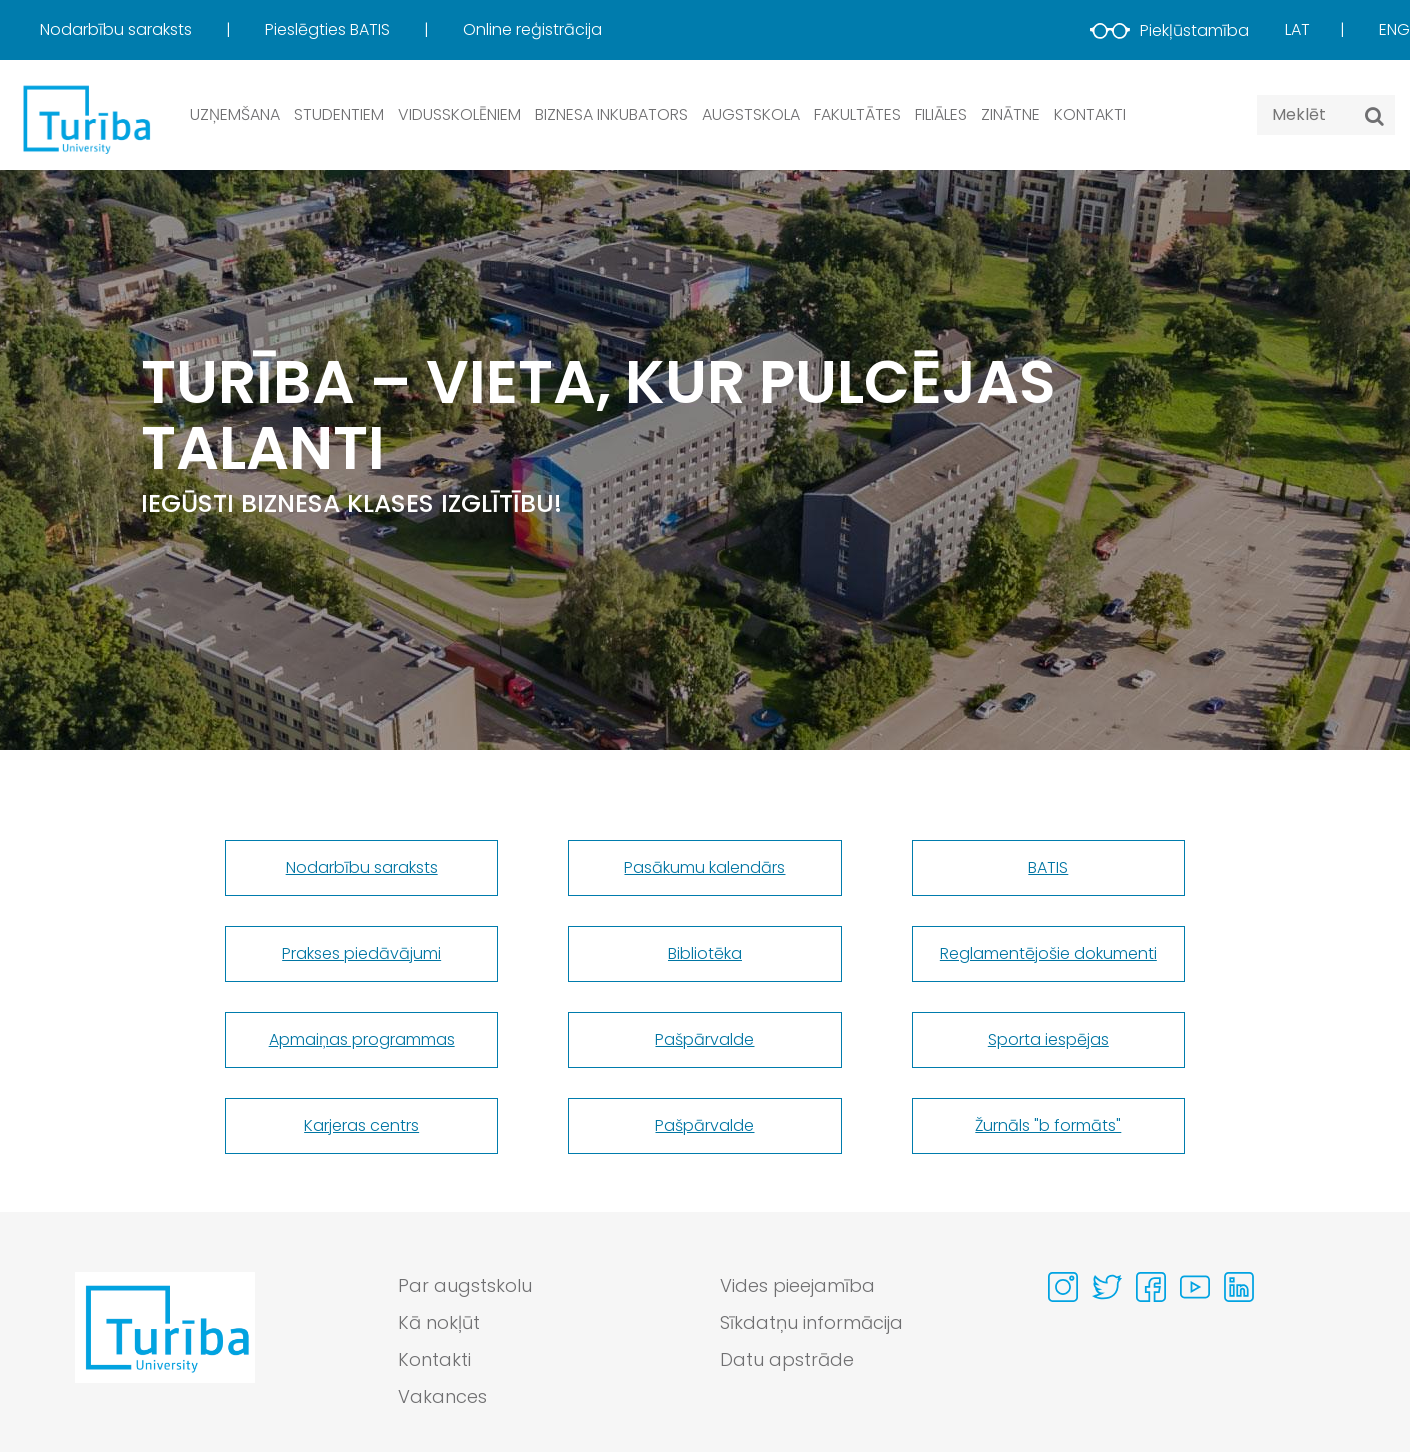 The image size is (1410, 1452). Describe the element at coordinates (1090, 114) in the screenshot. I see `Kontakti` at that location.